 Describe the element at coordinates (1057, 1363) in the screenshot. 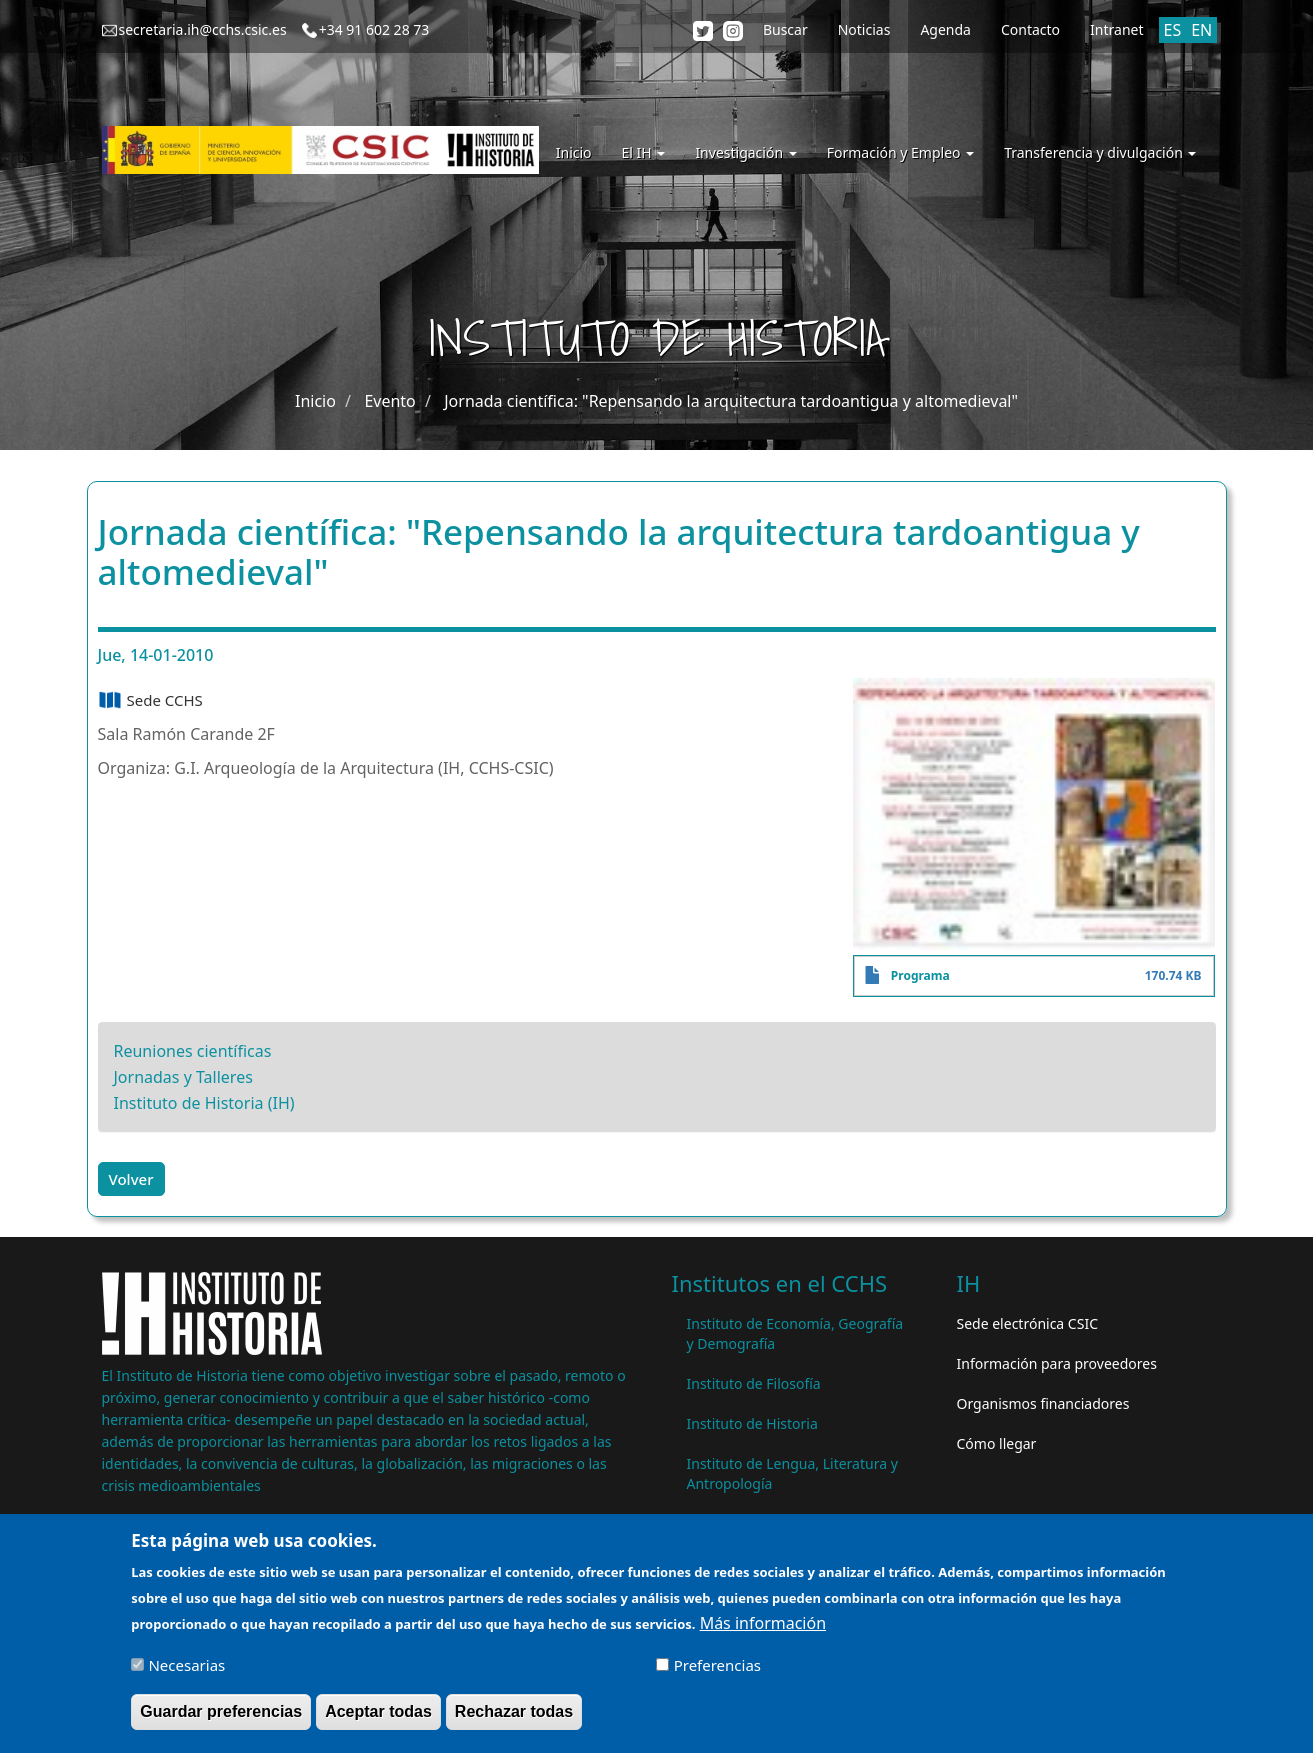

I see `Información para proveedores` at that location.